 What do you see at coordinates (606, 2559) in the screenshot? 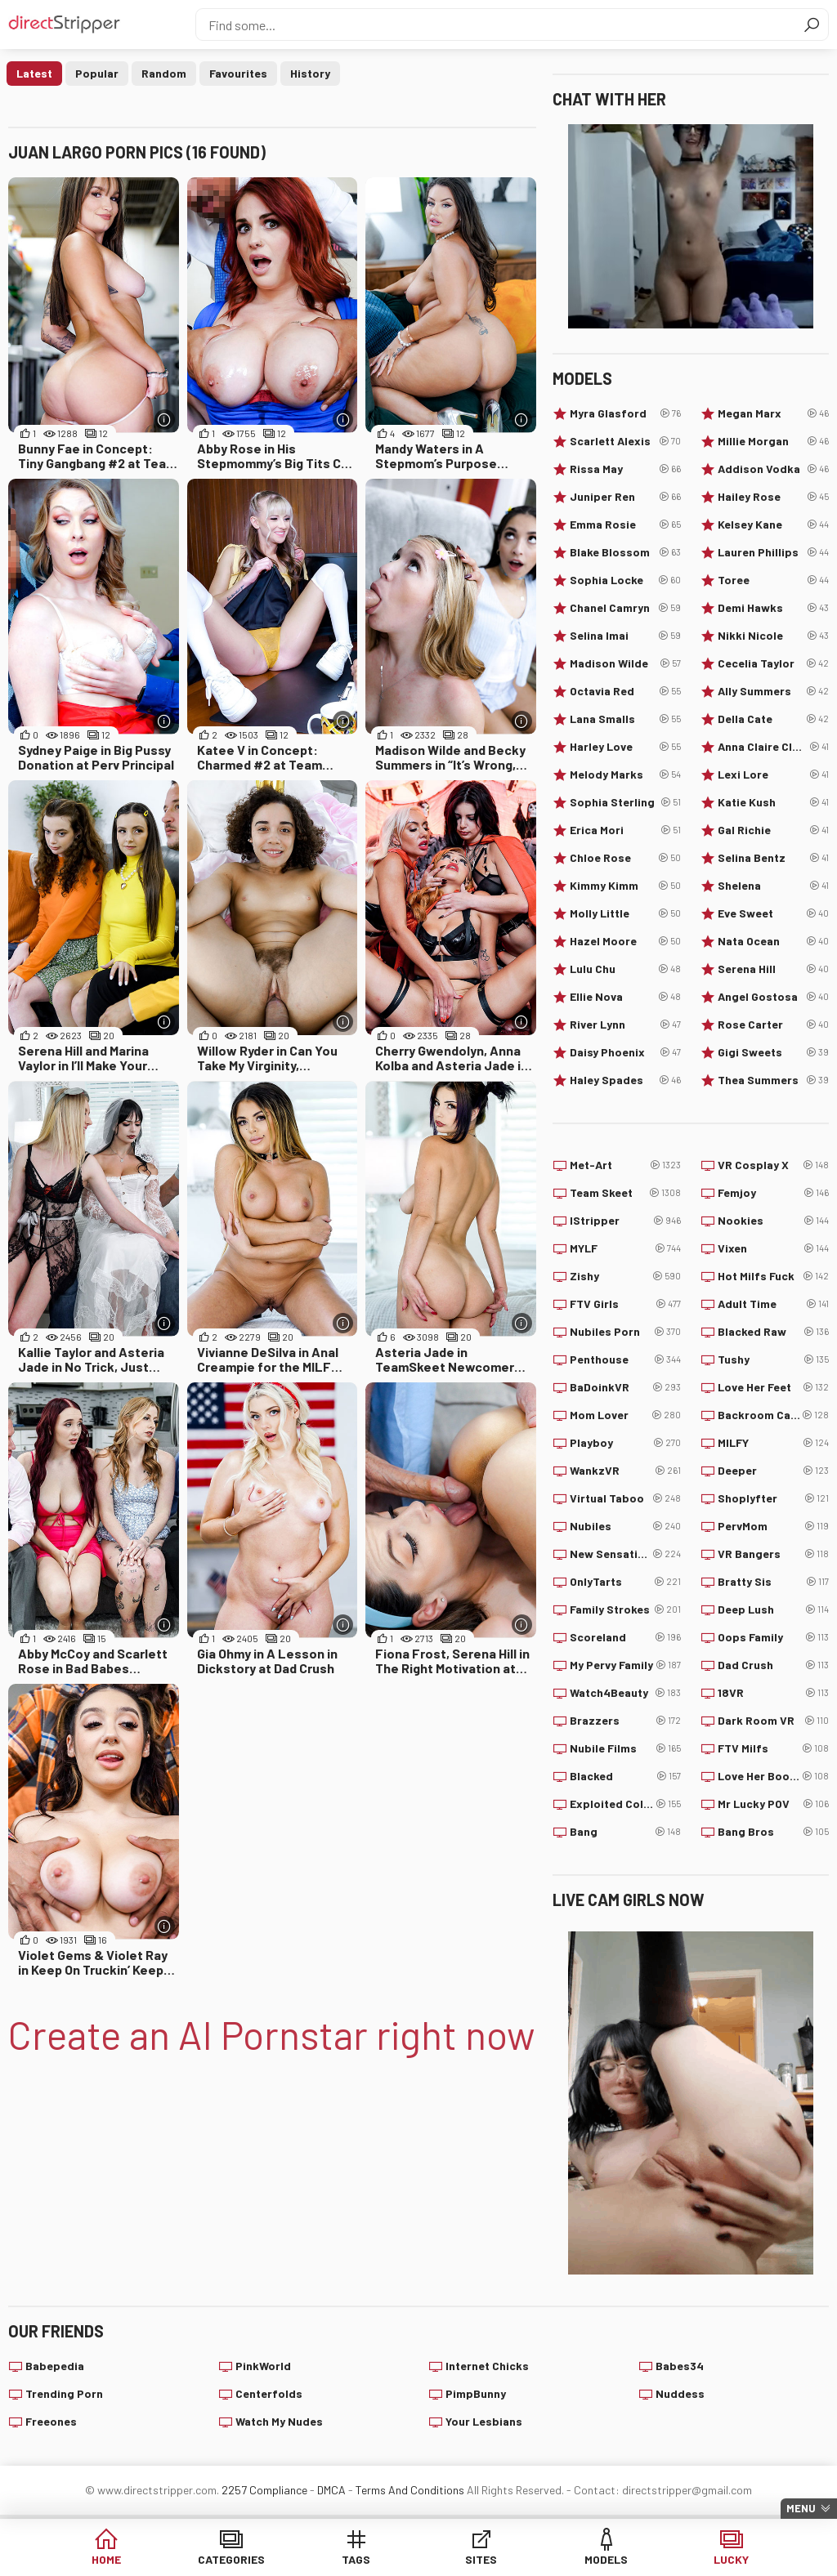
I see `Models` at bounding box center [606, 2559].